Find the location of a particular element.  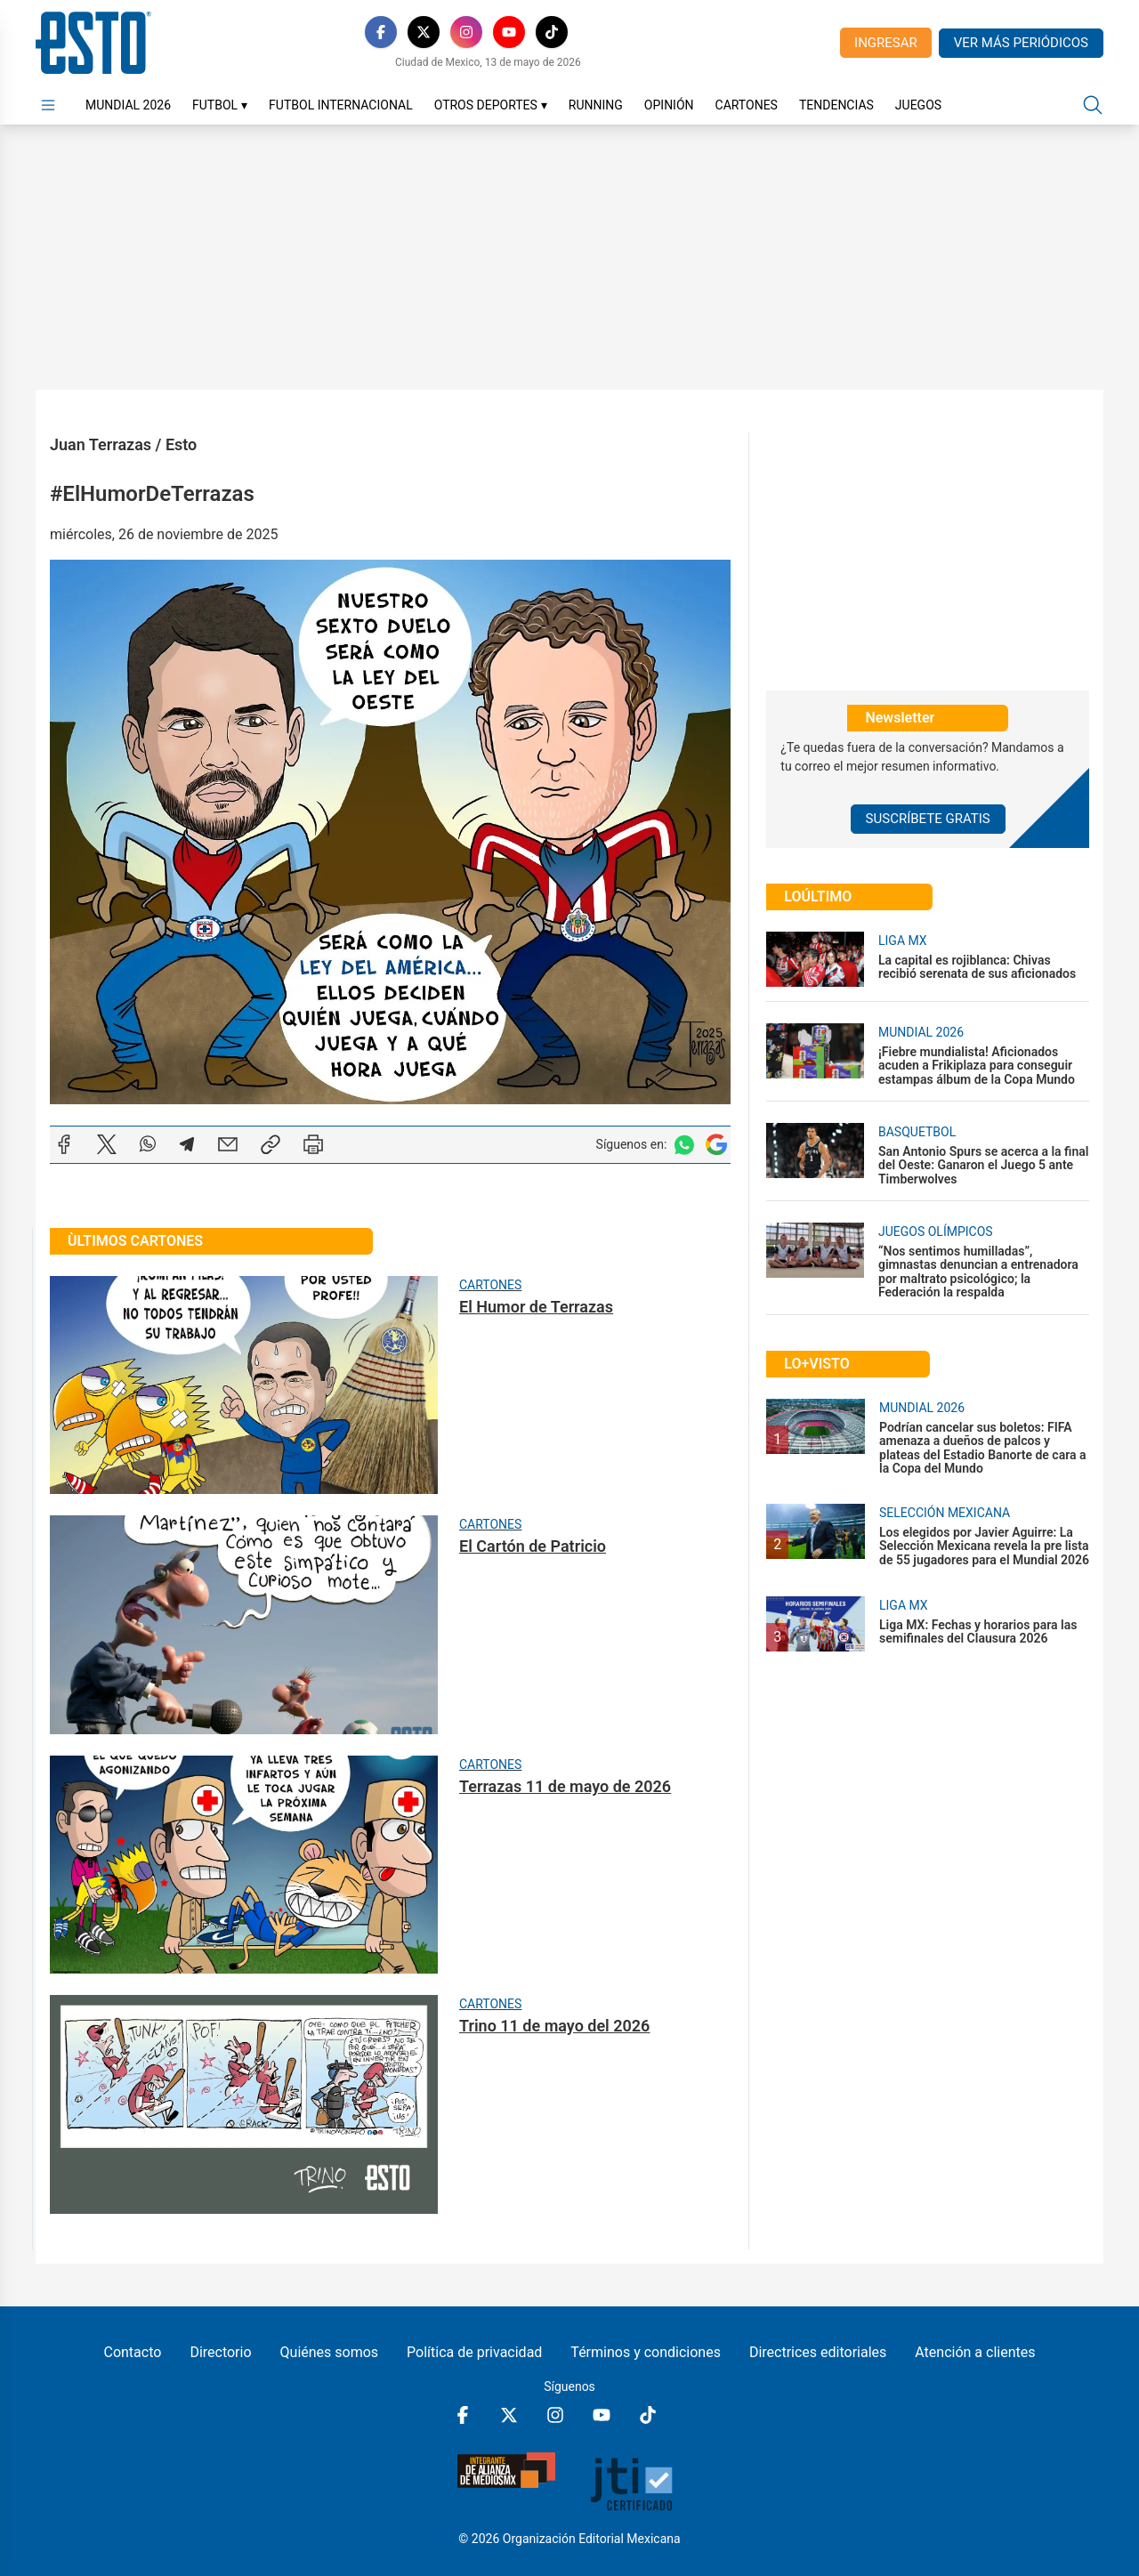

Cartones is located at coordinates (746, 105).